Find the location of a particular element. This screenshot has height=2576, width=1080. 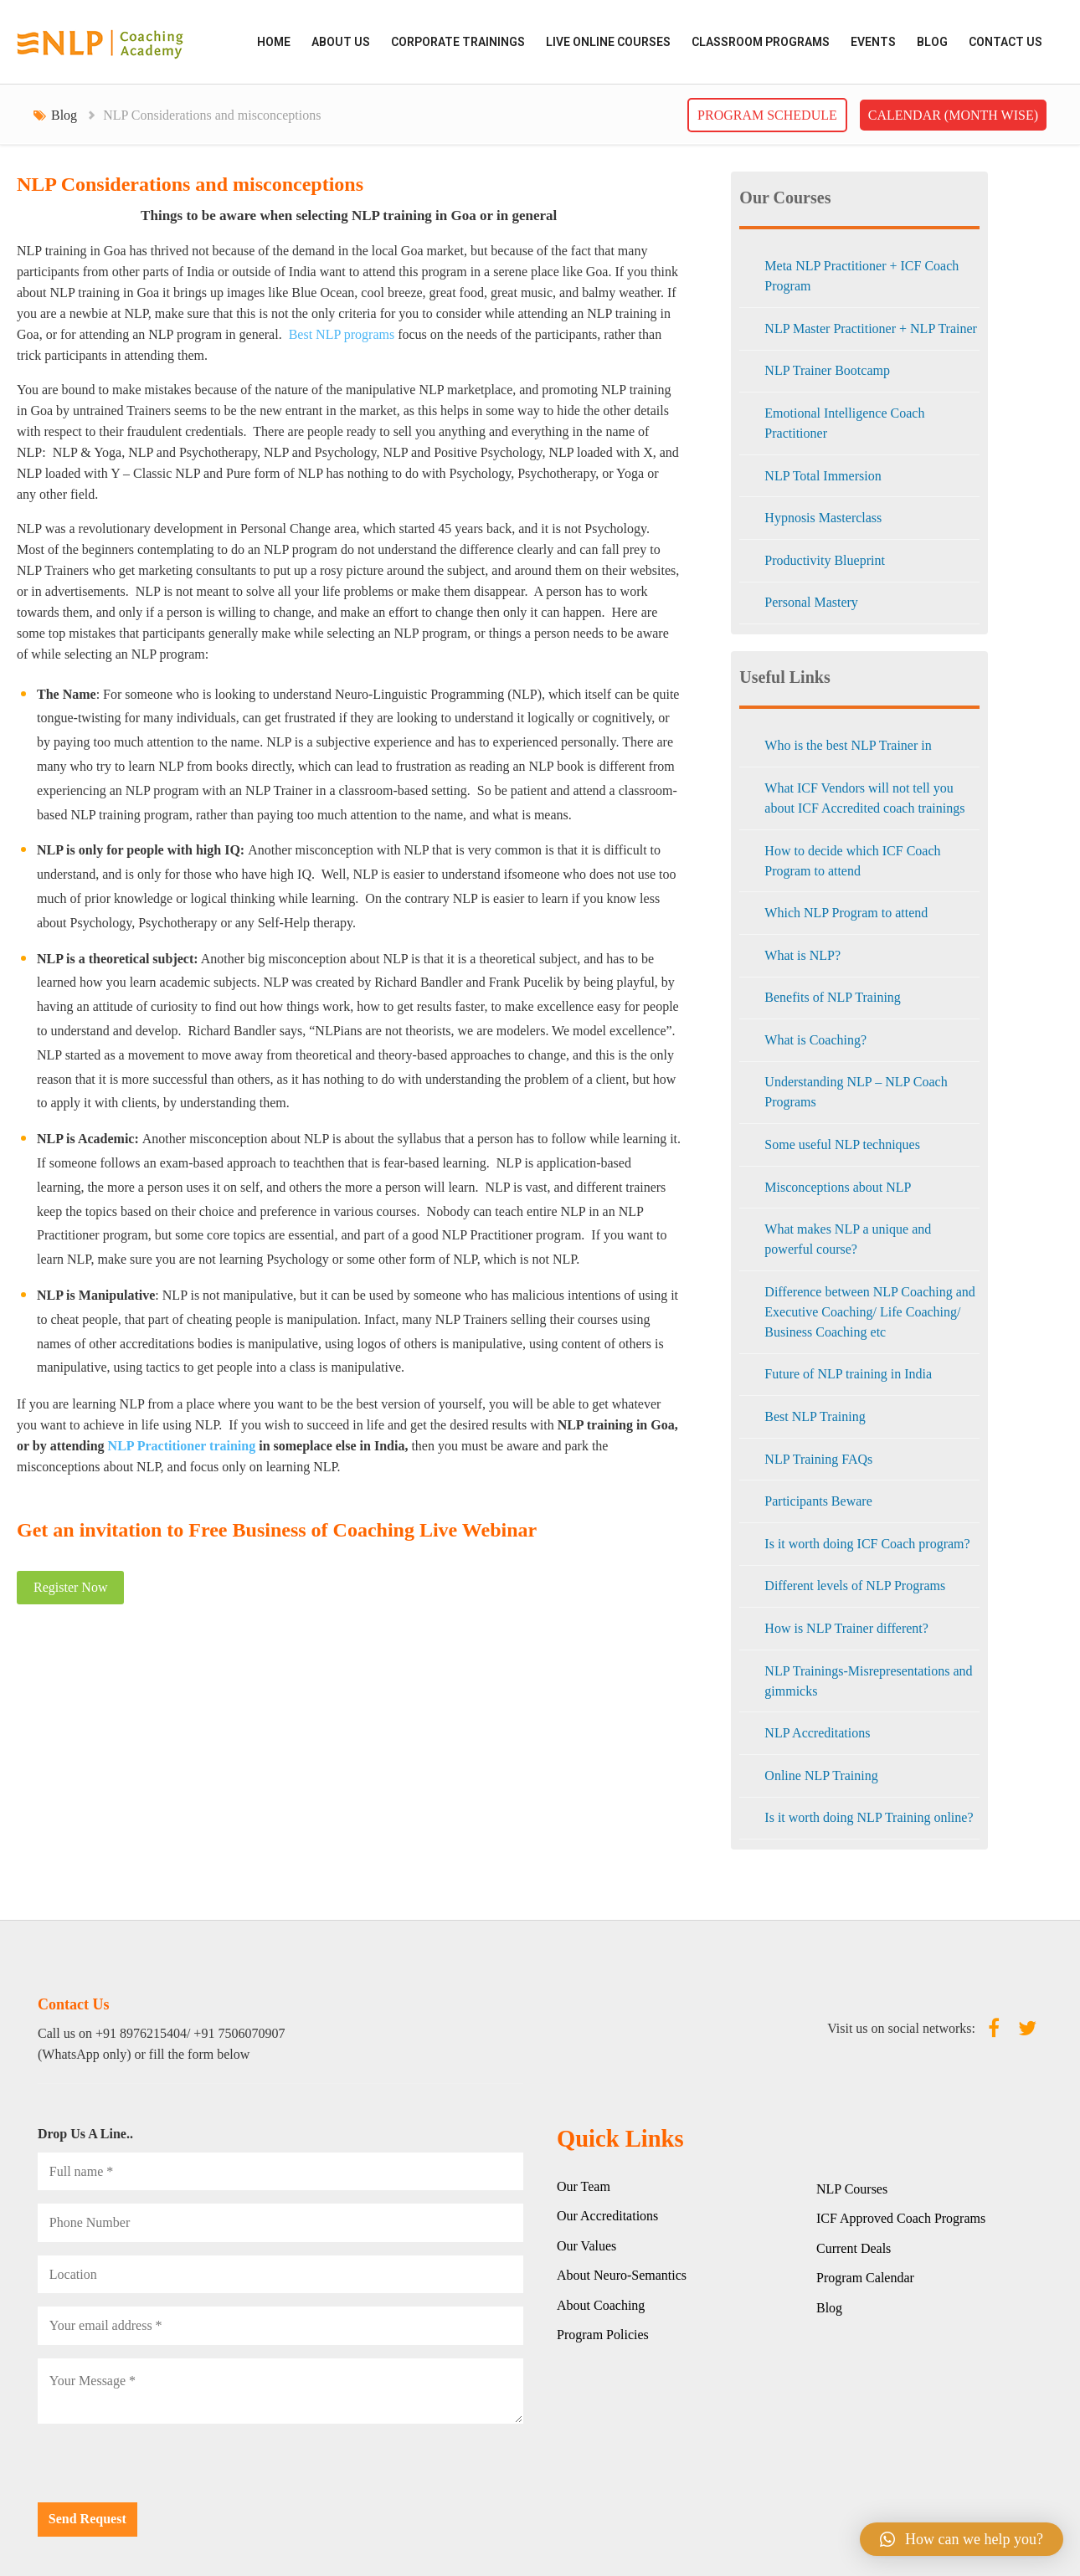

Our Values is located at coordinates (586, 2246).